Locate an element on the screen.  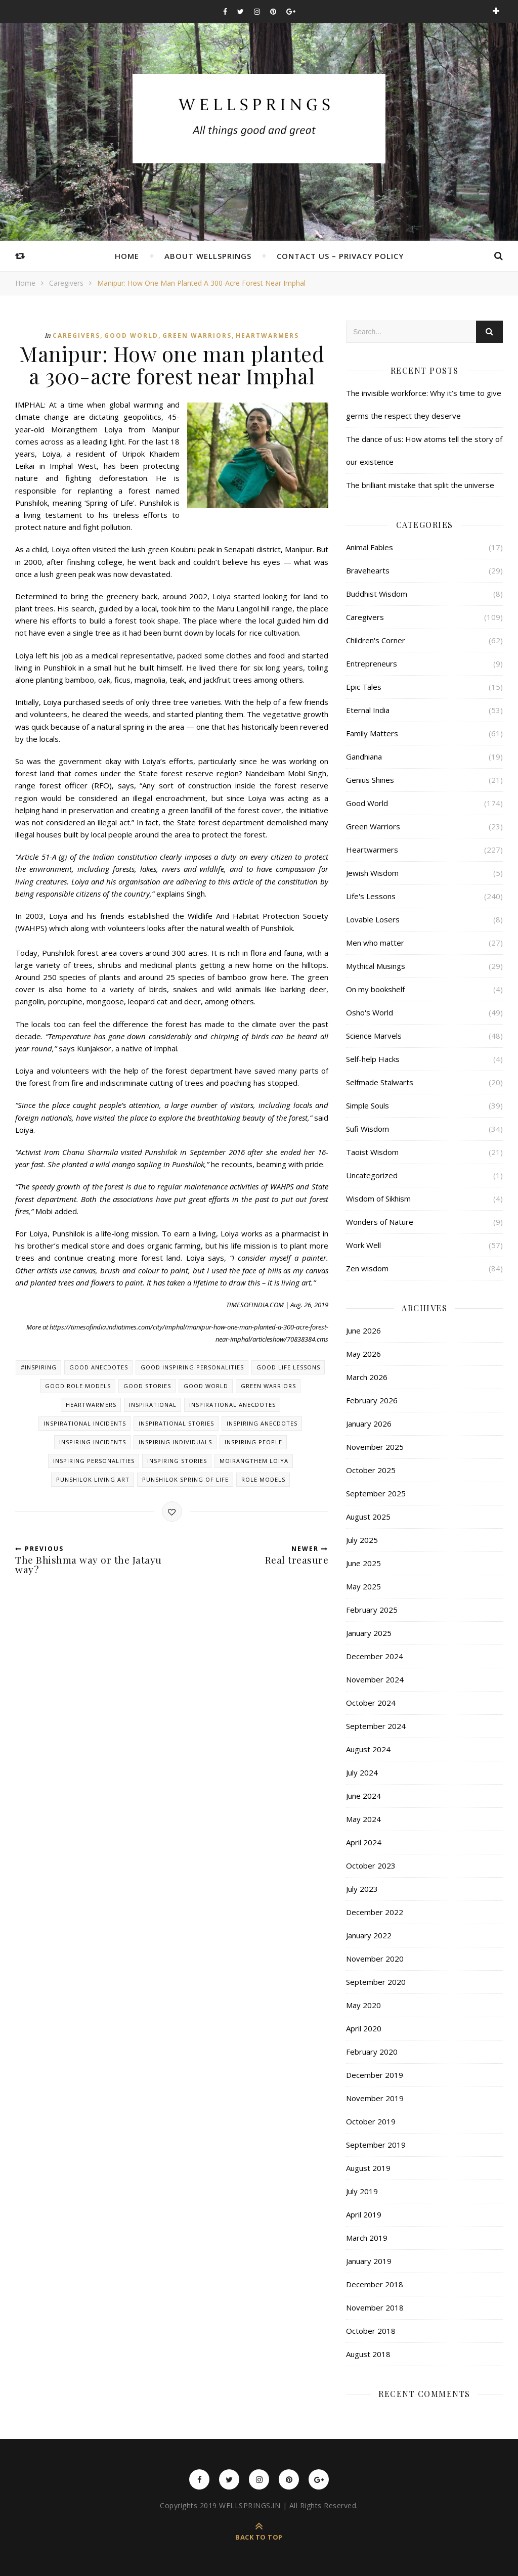
May 2020 is located at coordinates (363, 2005).